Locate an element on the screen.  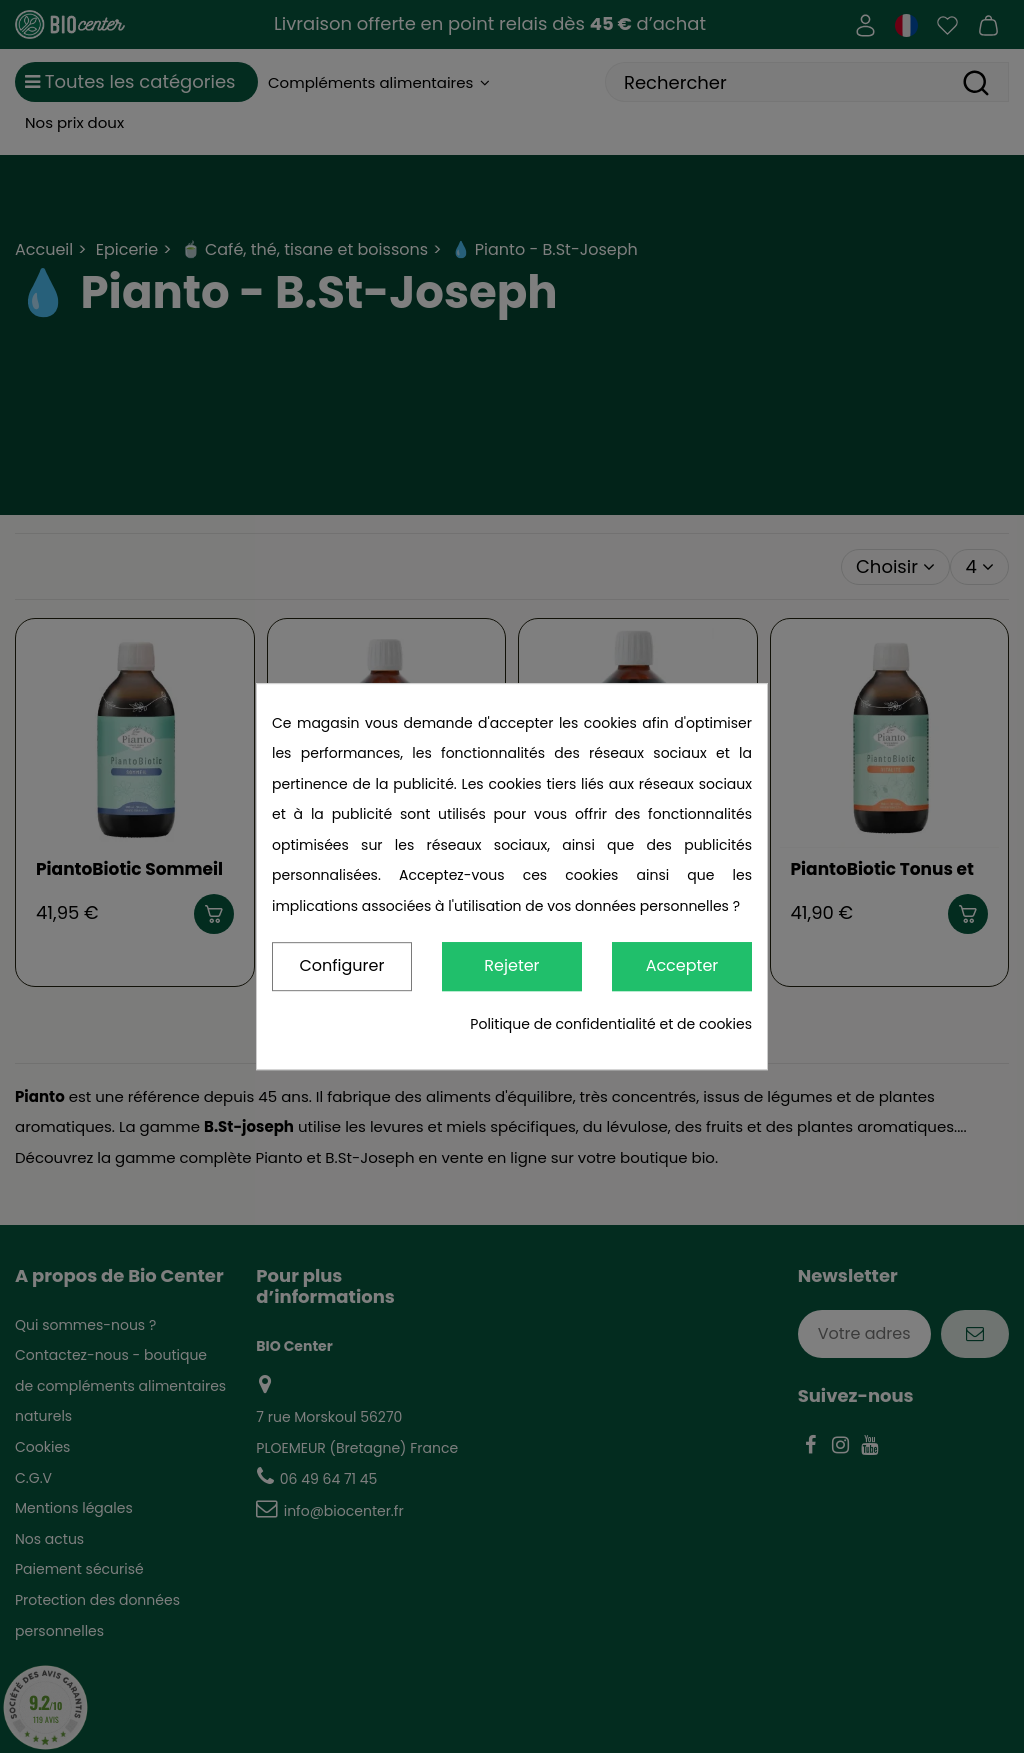
Politique de confidentialité et de cookies is located at coordinates (611, 1024).